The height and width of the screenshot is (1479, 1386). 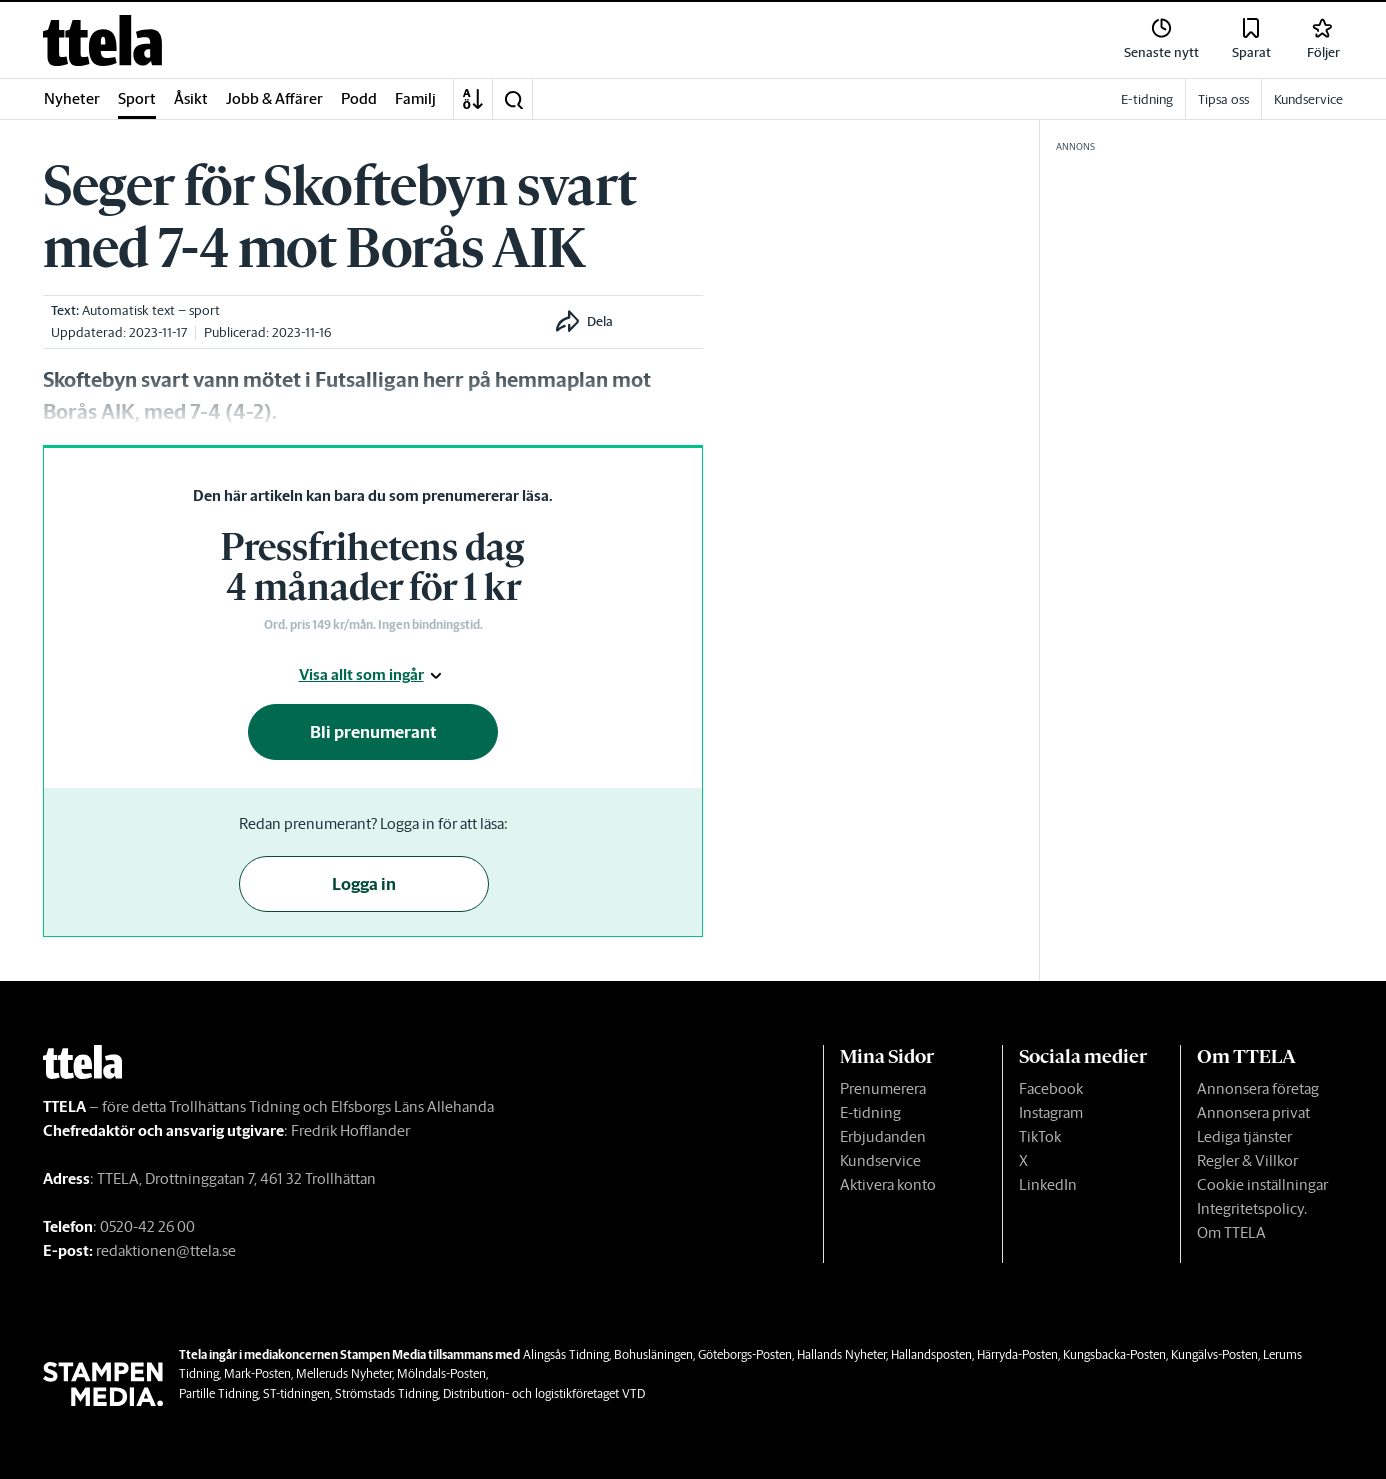 What do you see at coordinates (841, 1354) in the screenshot?
I see `Hallands Nyheter` at bounding box center [841, 1354].